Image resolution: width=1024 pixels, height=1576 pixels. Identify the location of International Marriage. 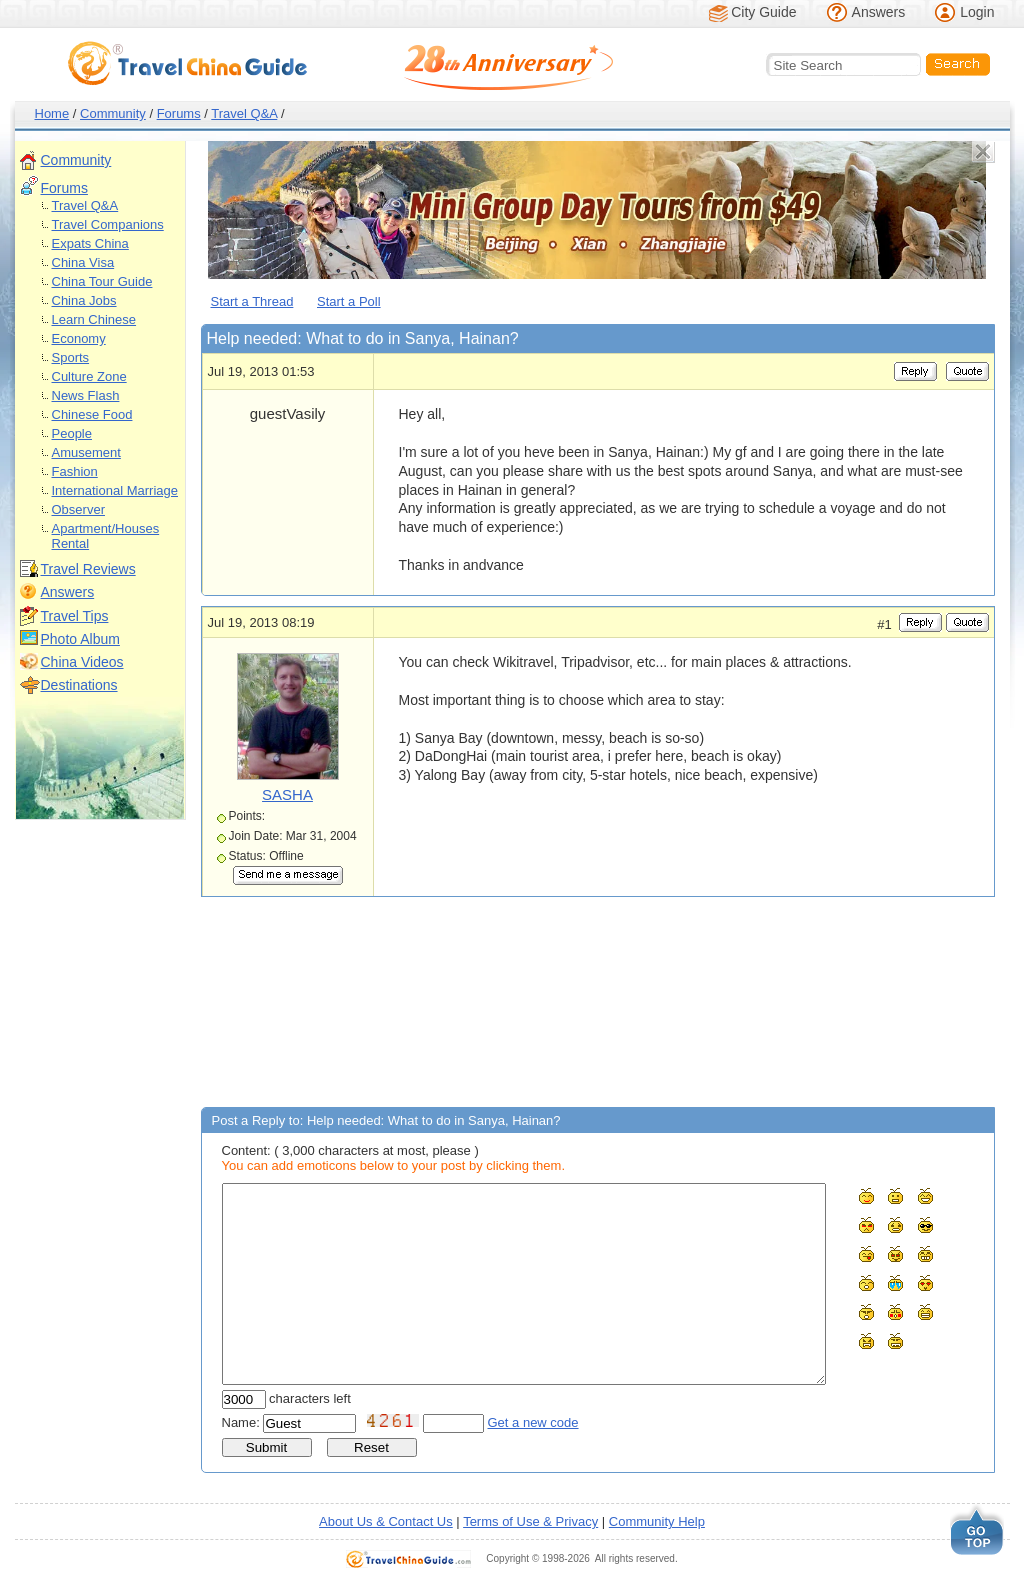
(115, 490).